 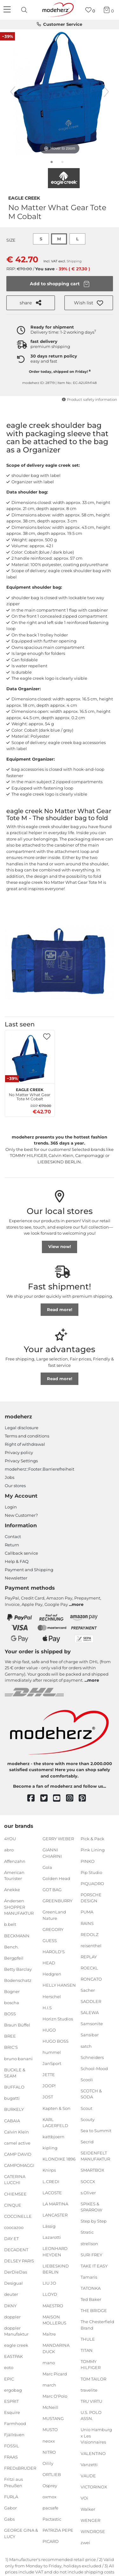 I want to click on Hedgren, so click(x=52, y=1973).